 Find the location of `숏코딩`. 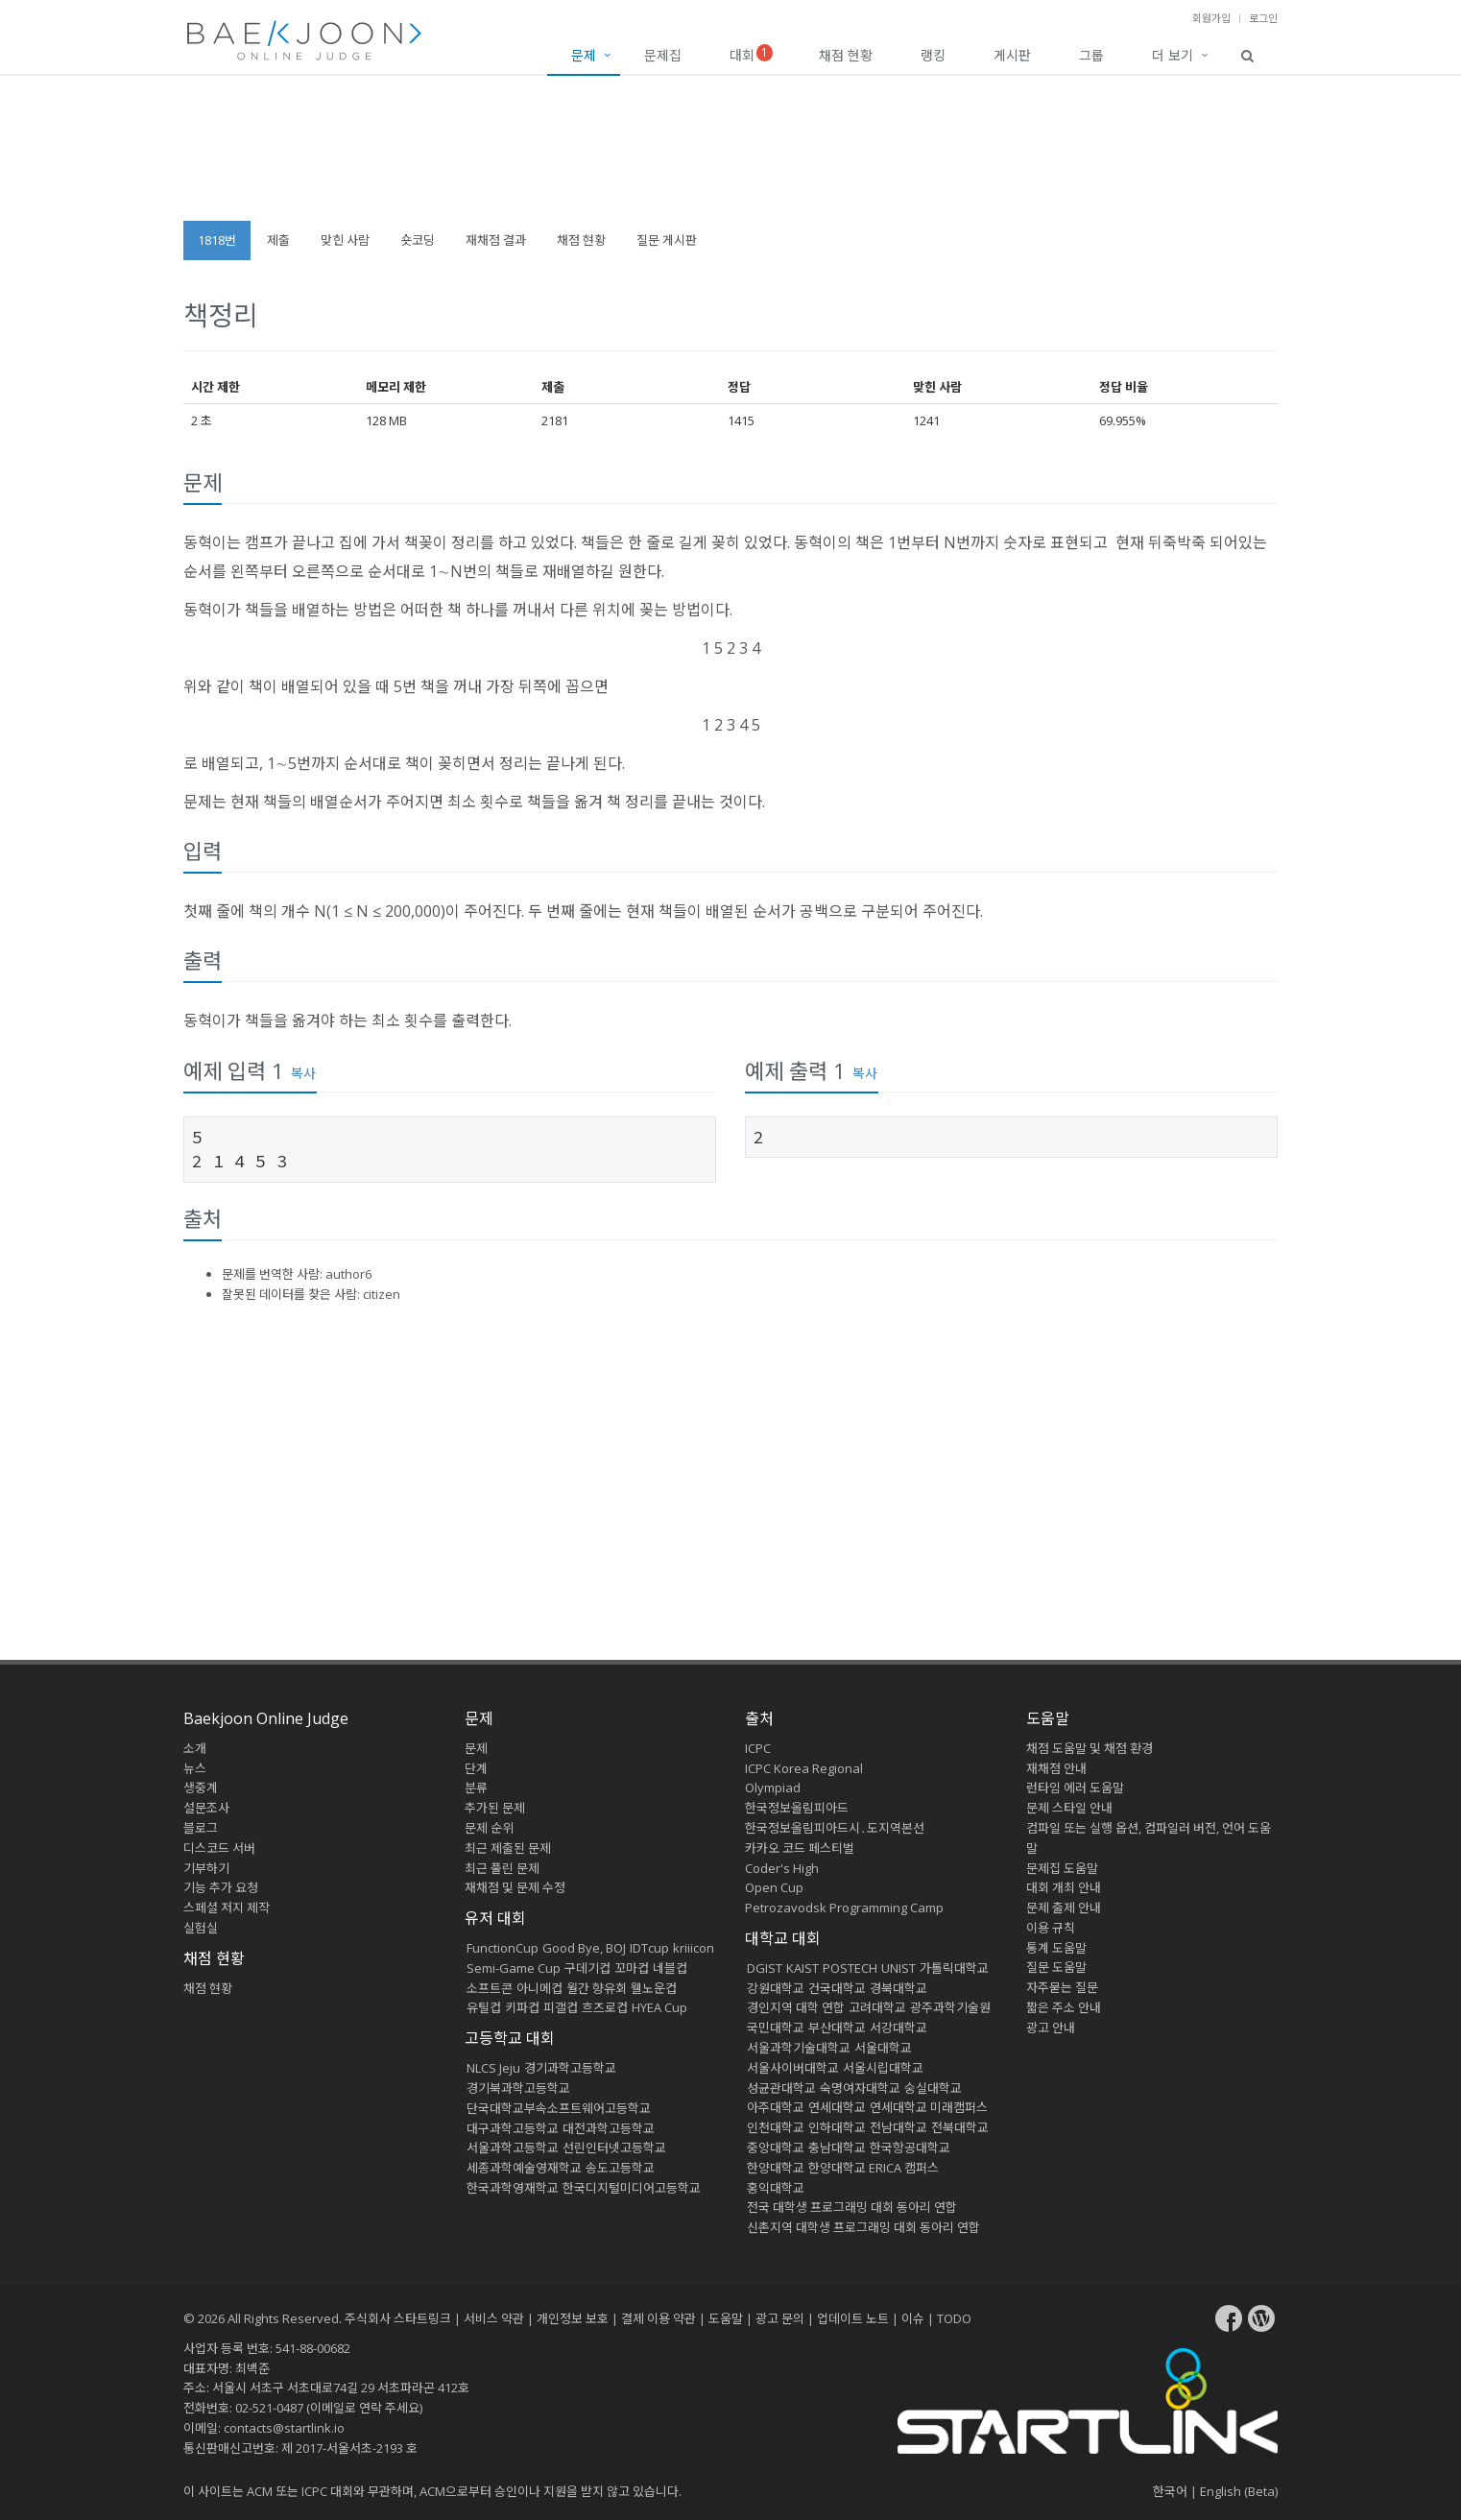

숏코딩 is located at coordinates (417, 240).